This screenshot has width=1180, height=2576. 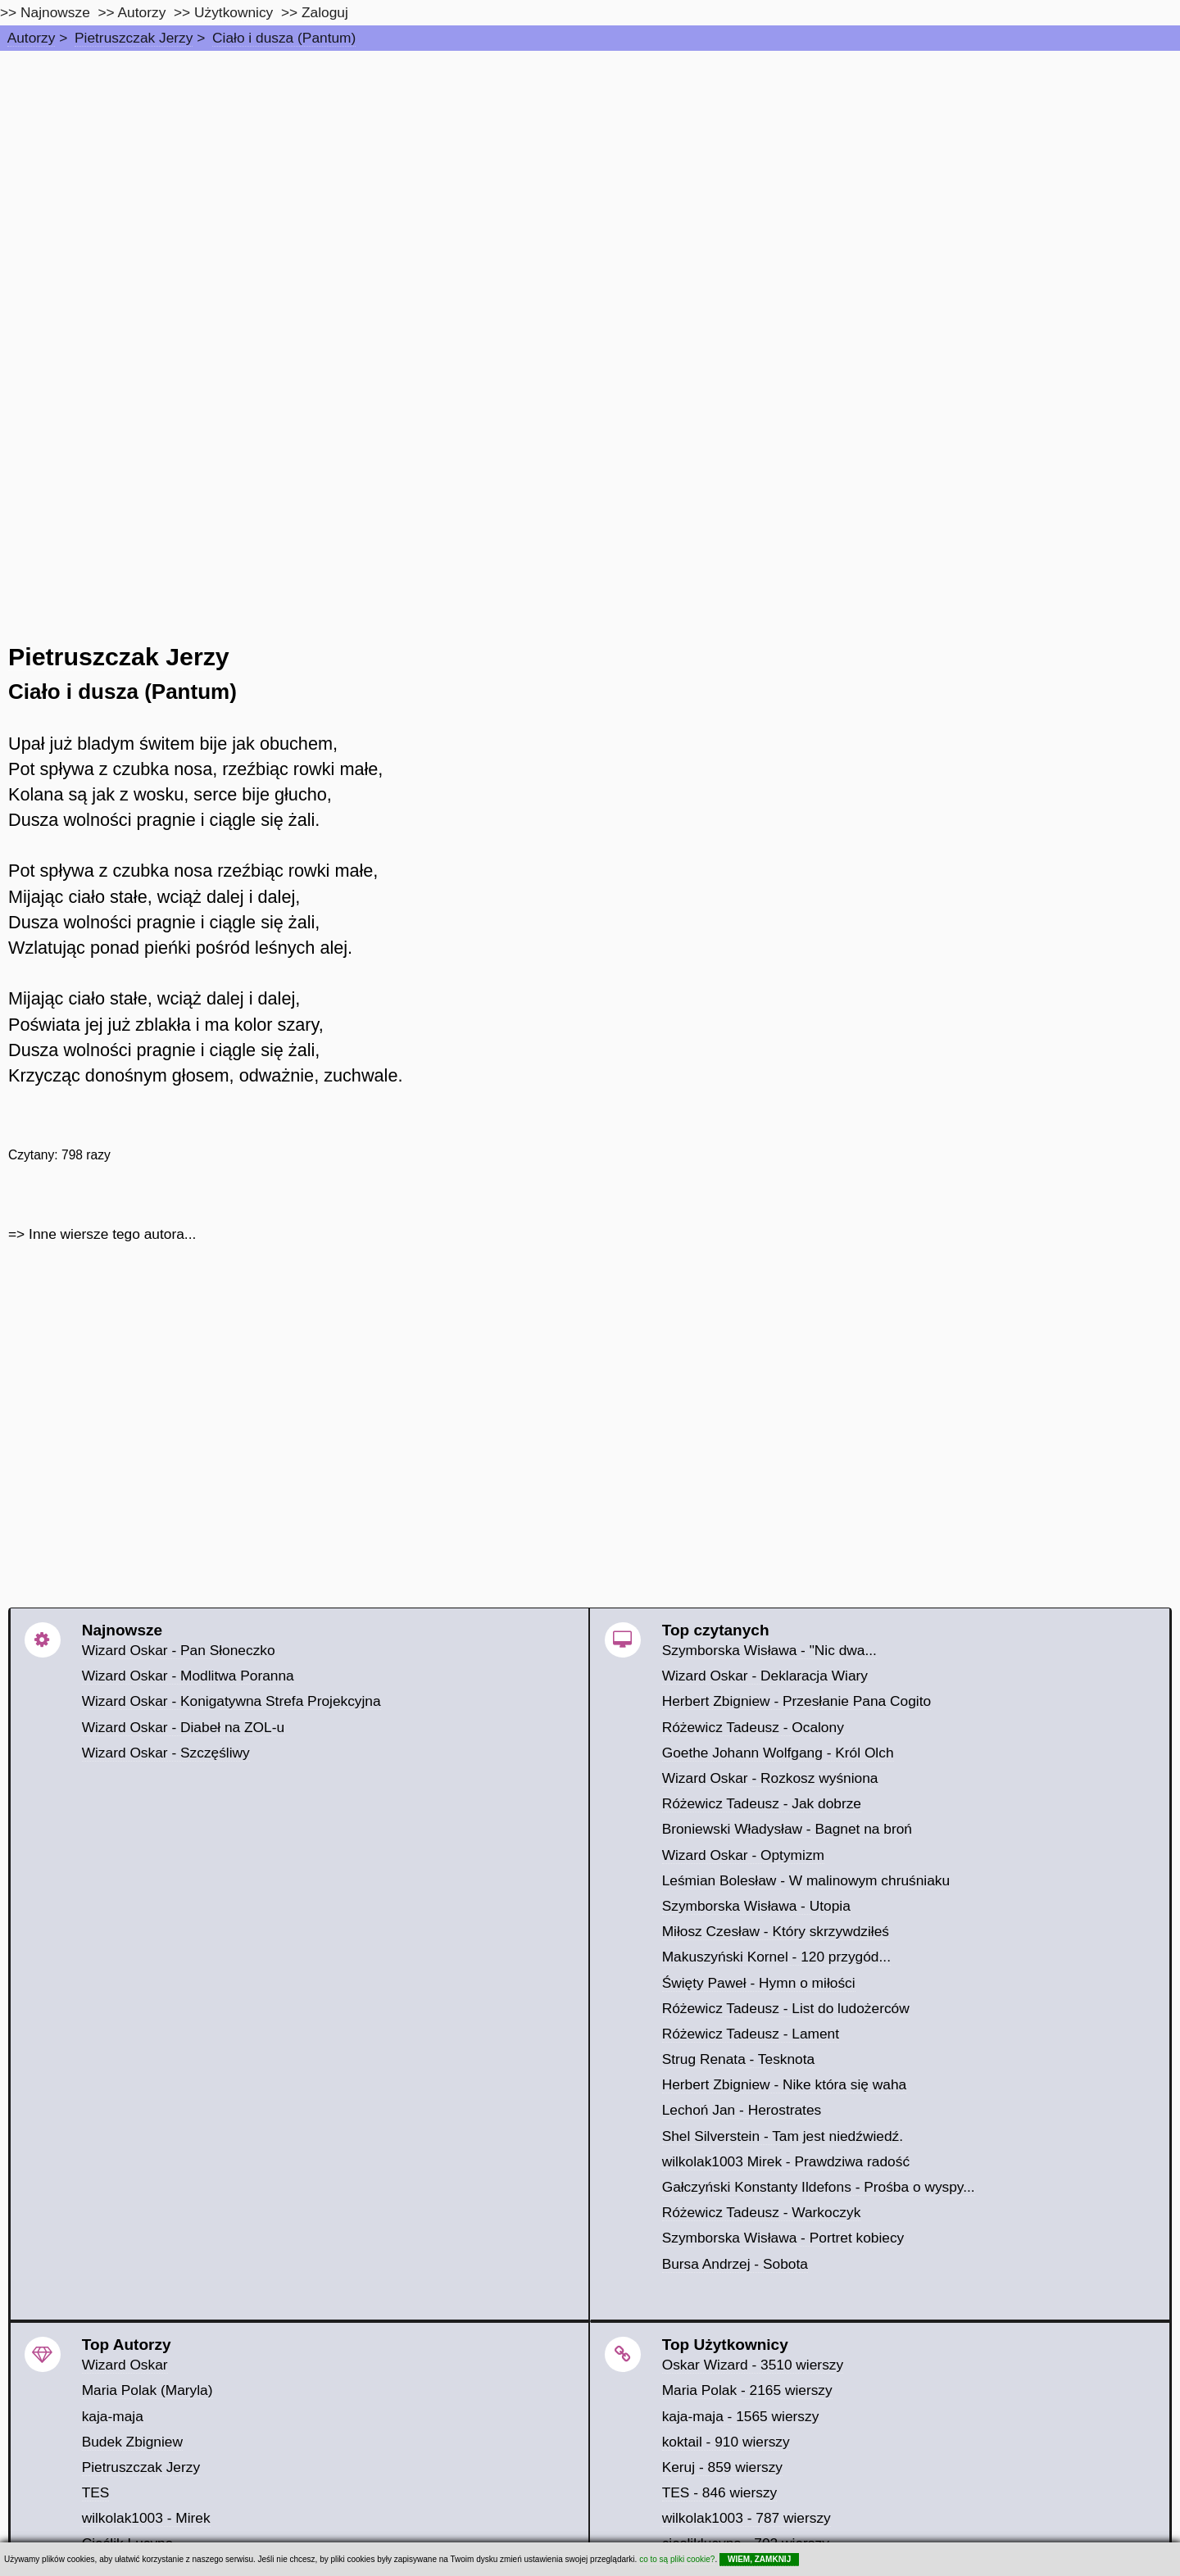 What do you see at coordinates (146, 2518) in the screenshot?
I see `wilkolak1003 - Mirek` at bounding box center [146, 2518].